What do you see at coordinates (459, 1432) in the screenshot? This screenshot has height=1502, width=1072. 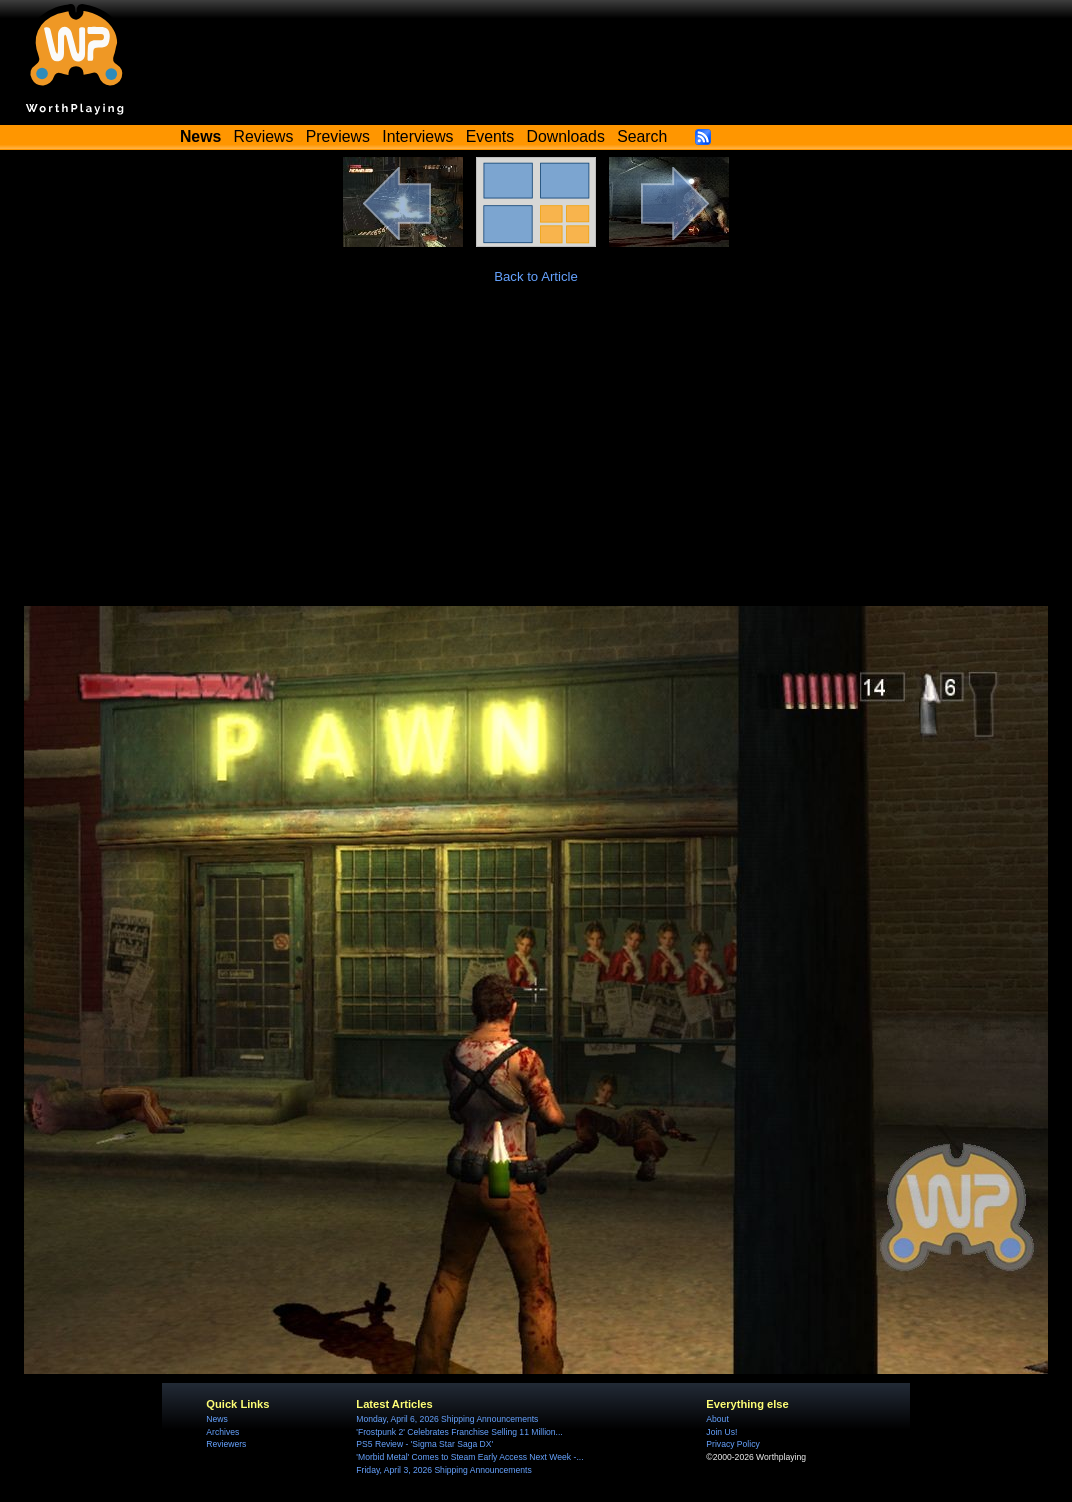 I see `'Frostpunk 2' Celebrates Franchise Selling 11 Million...` at bounding box center [459, 1432].